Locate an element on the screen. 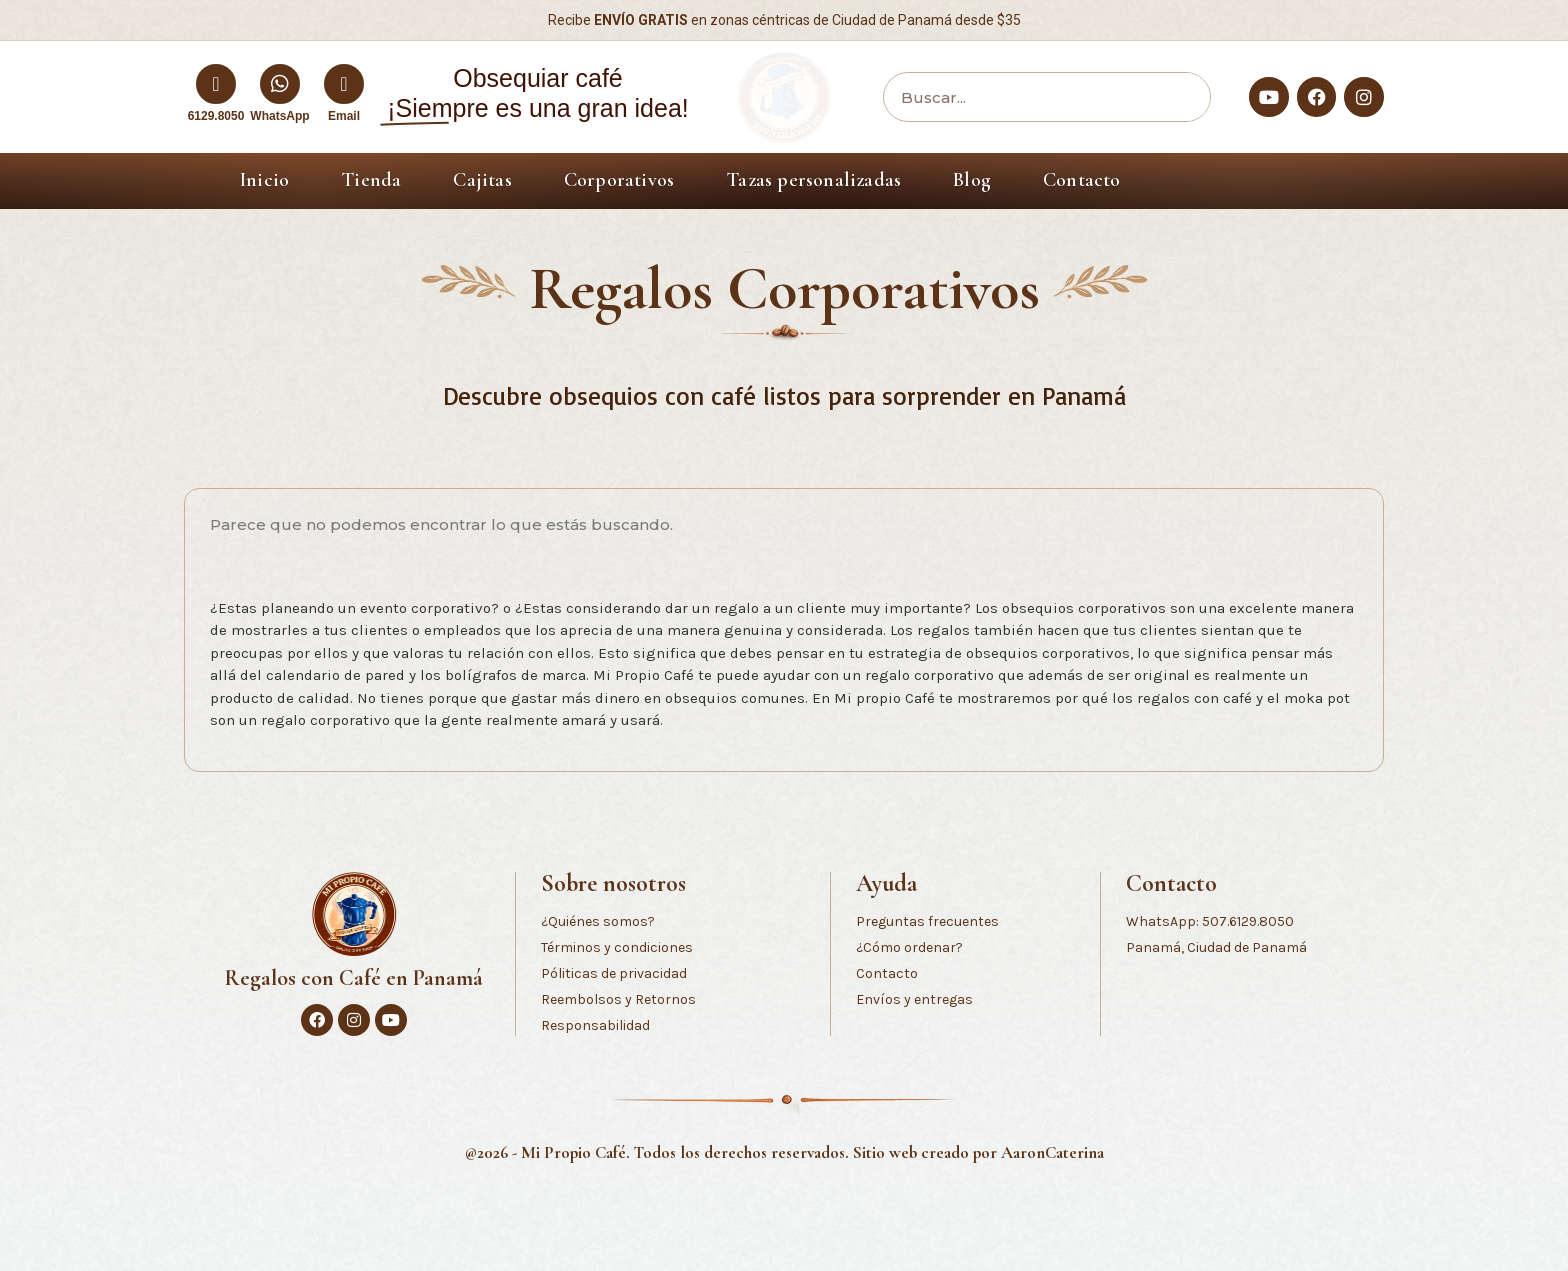 Image resolution: width=1568 pixels, height=1271 pixels. WhatsApp is located at coordinates (279, 116).